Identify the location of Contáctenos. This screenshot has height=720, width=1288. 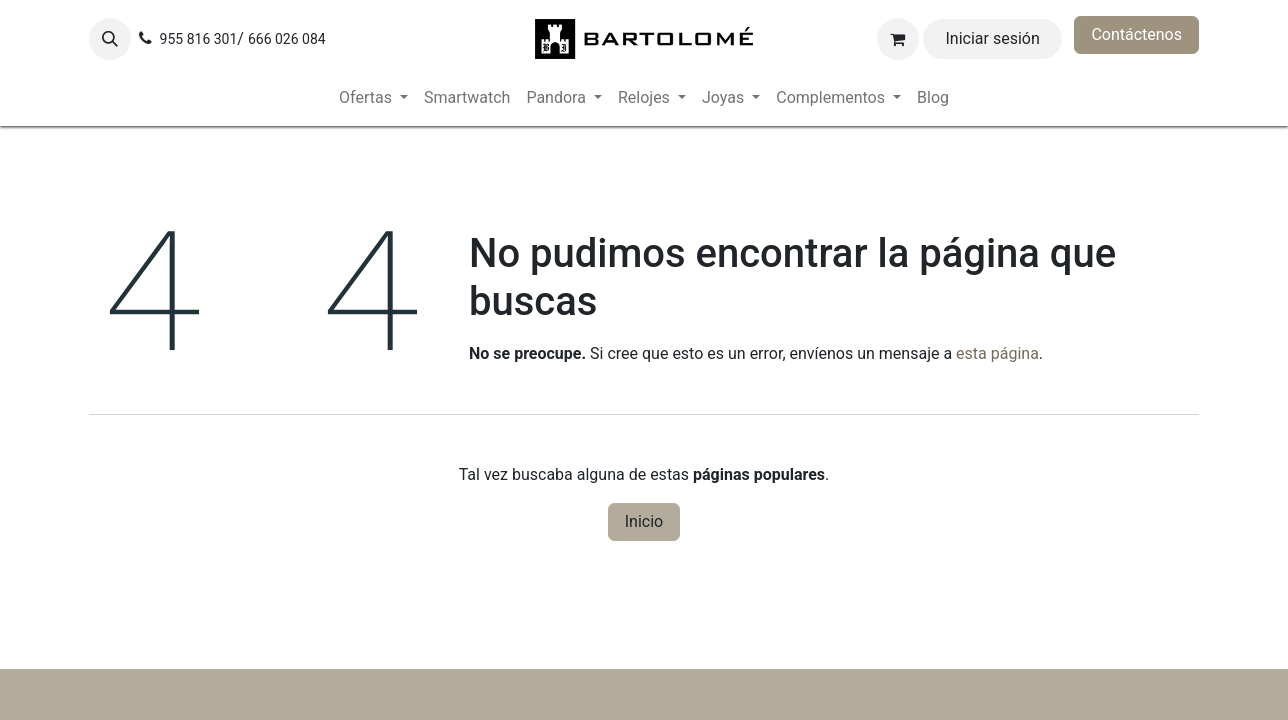
(1136, 34).